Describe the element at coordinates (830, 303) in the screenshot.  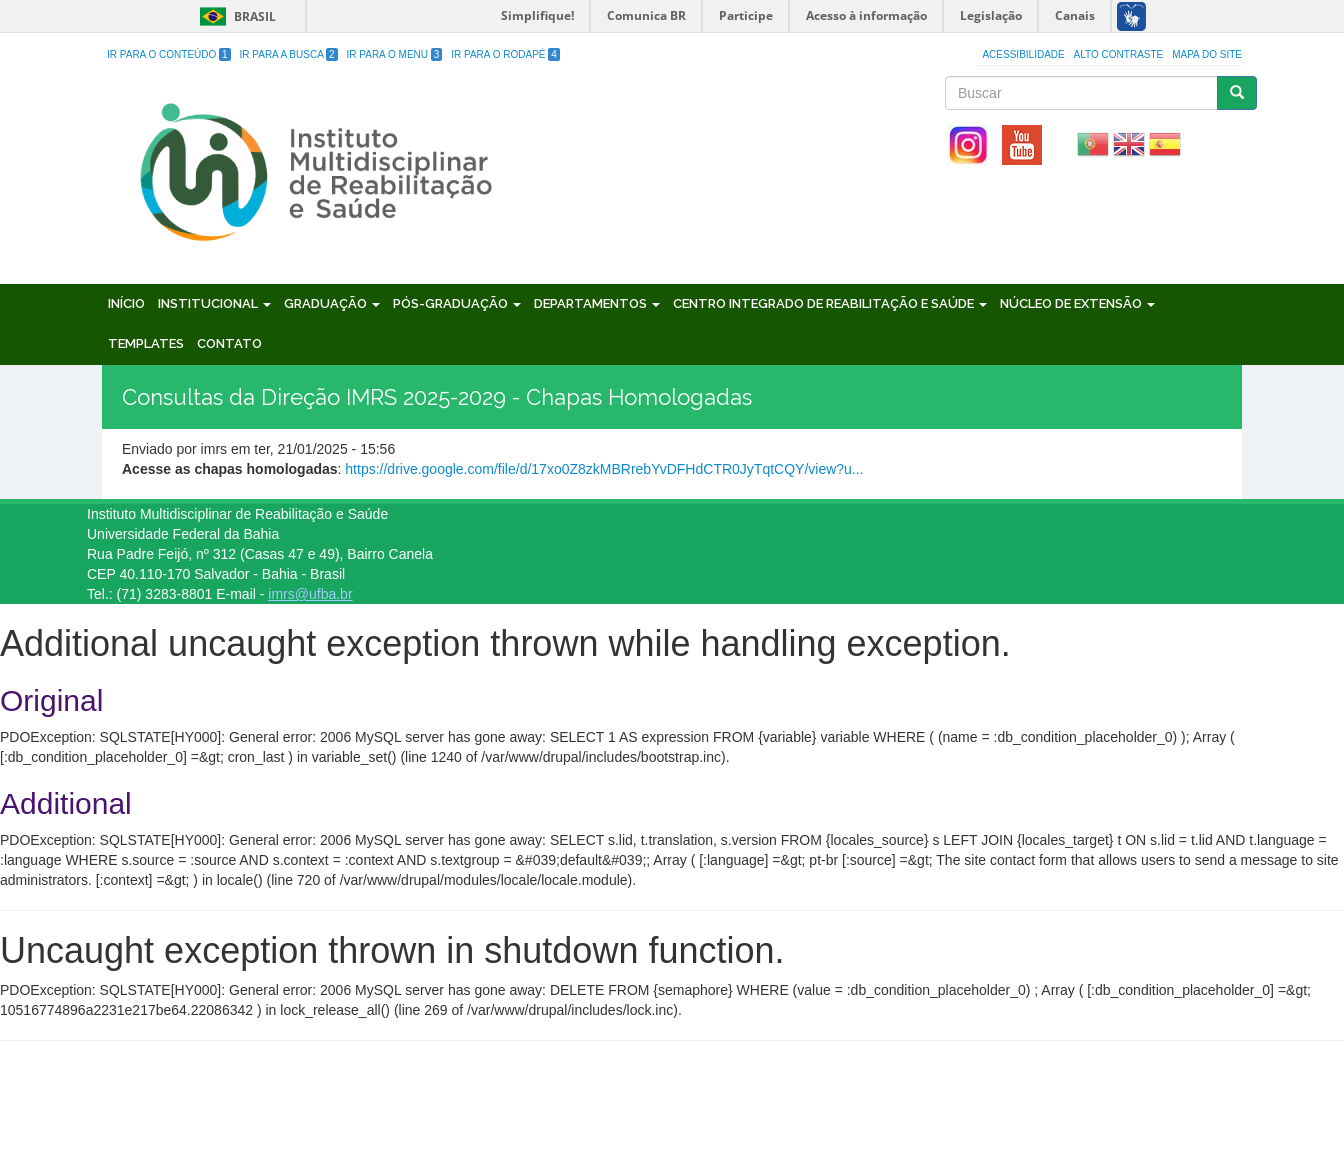
I see `Centro Integrado de Reabilitação e Saúde` at that location.